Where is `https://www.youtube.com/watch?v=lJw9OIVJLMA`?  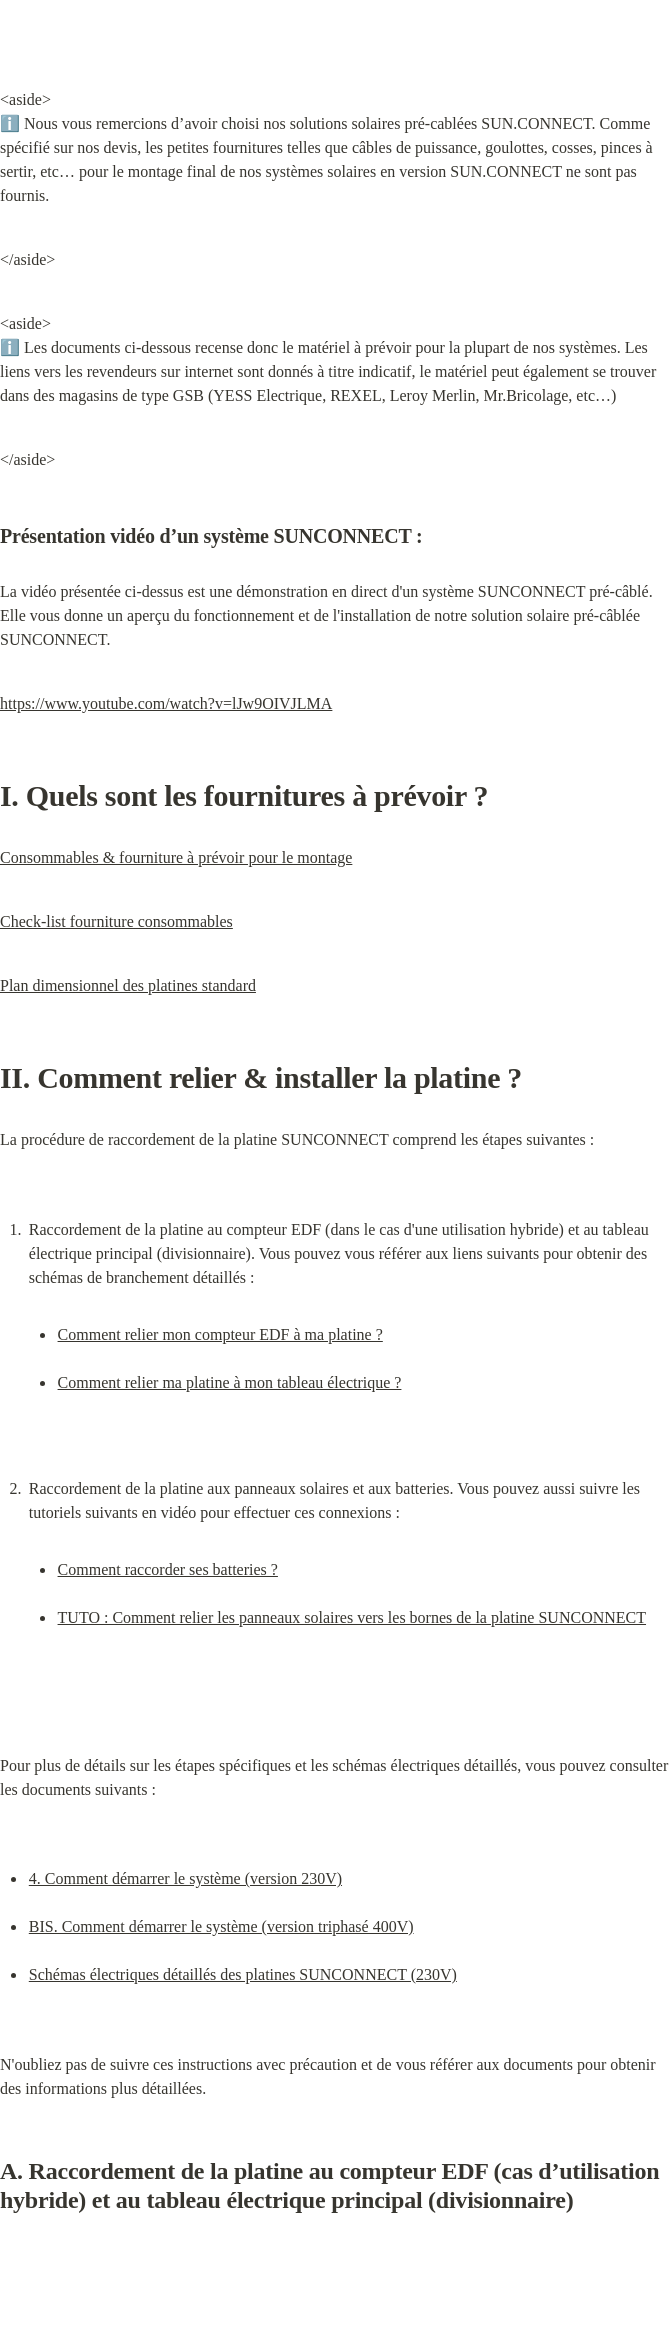 https://www.youtube.com/watch?v=lJw9OIVJLMA is located at coordinates (166, 703).